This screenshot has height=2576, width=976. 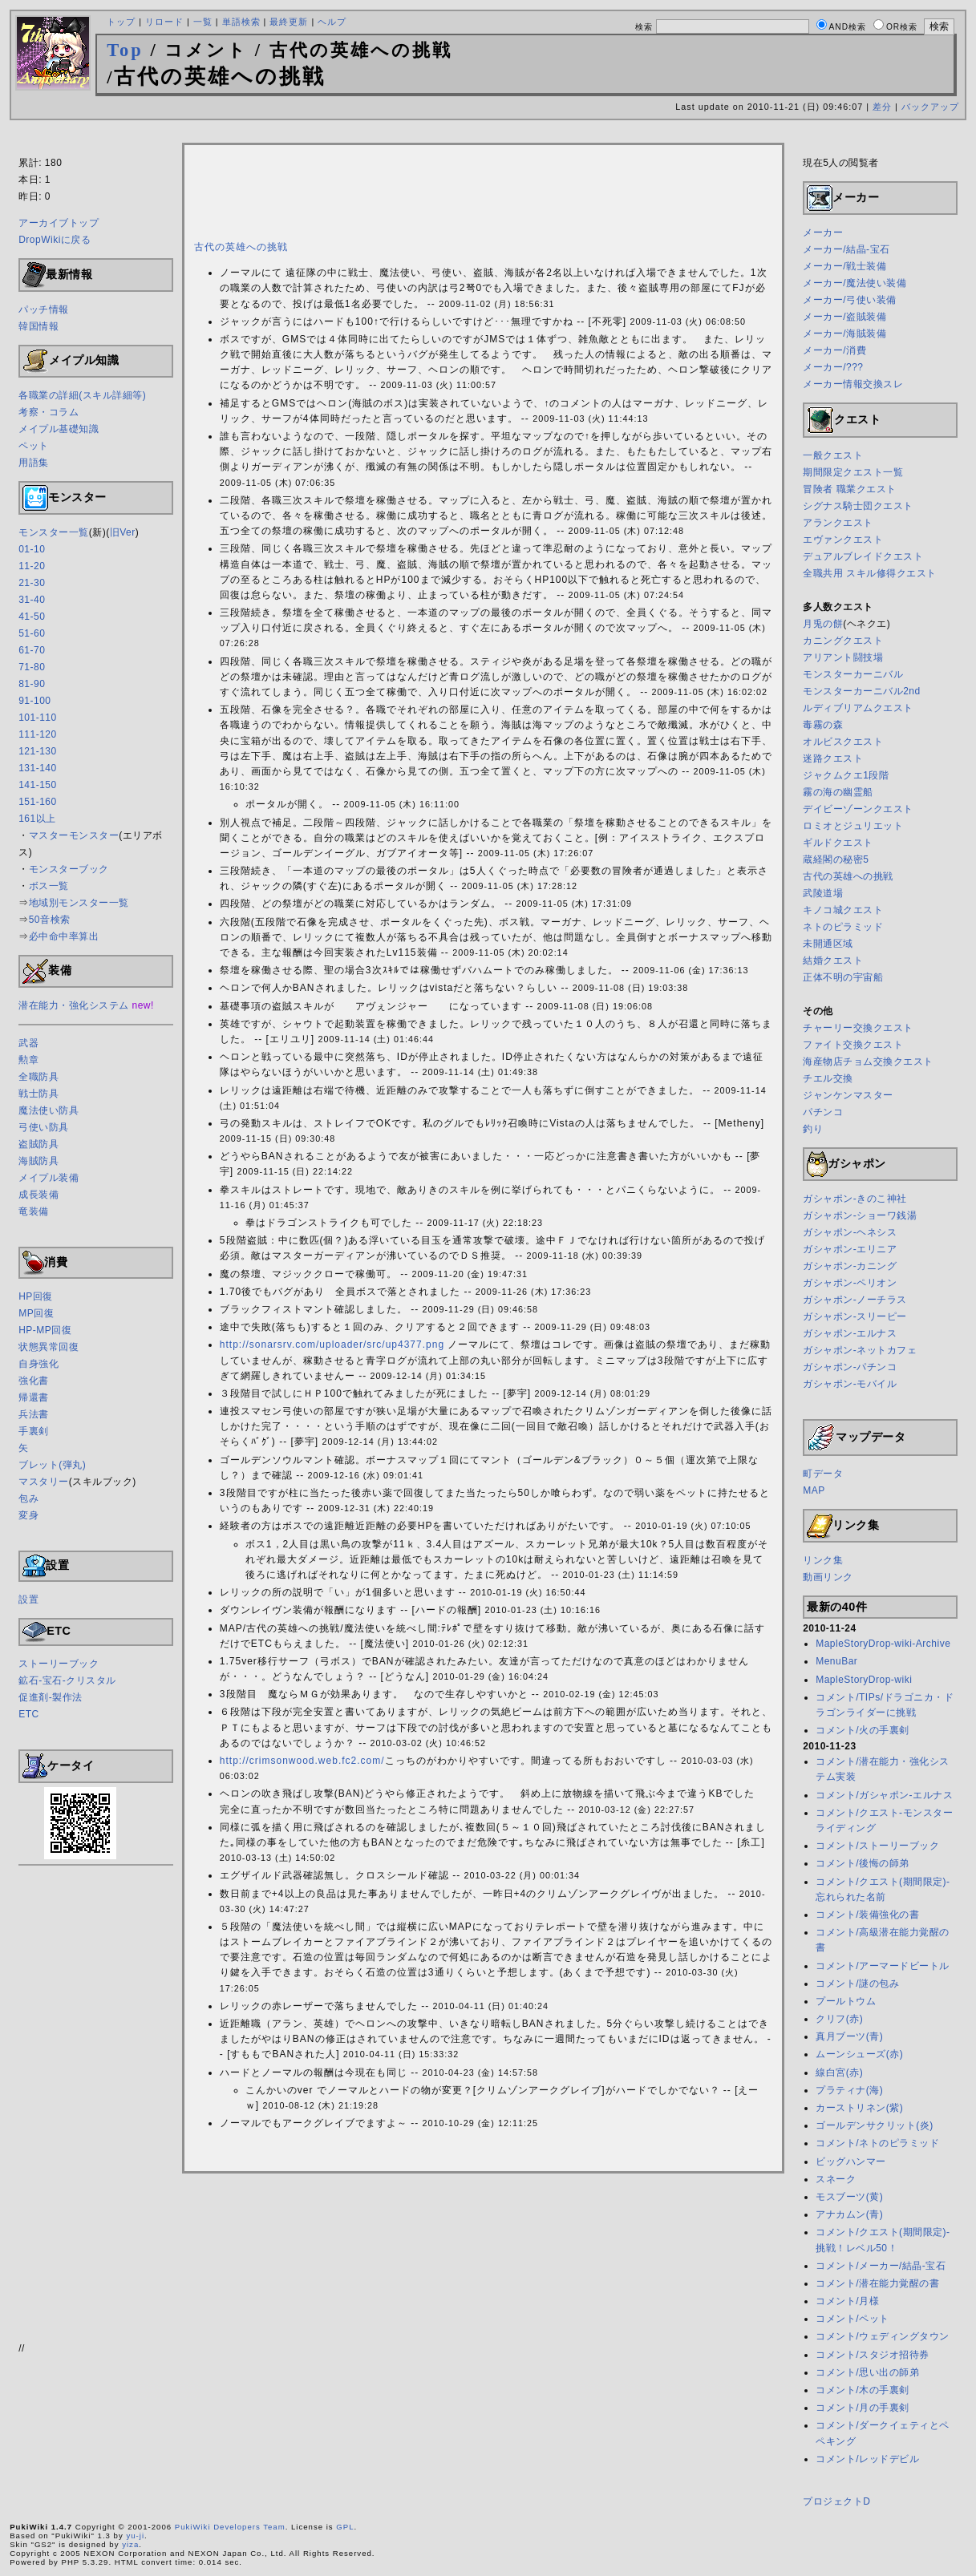 What do you see at coordinates (37, 734) in the screenshot?
I see `111-120` at bounding box center [37, 734].